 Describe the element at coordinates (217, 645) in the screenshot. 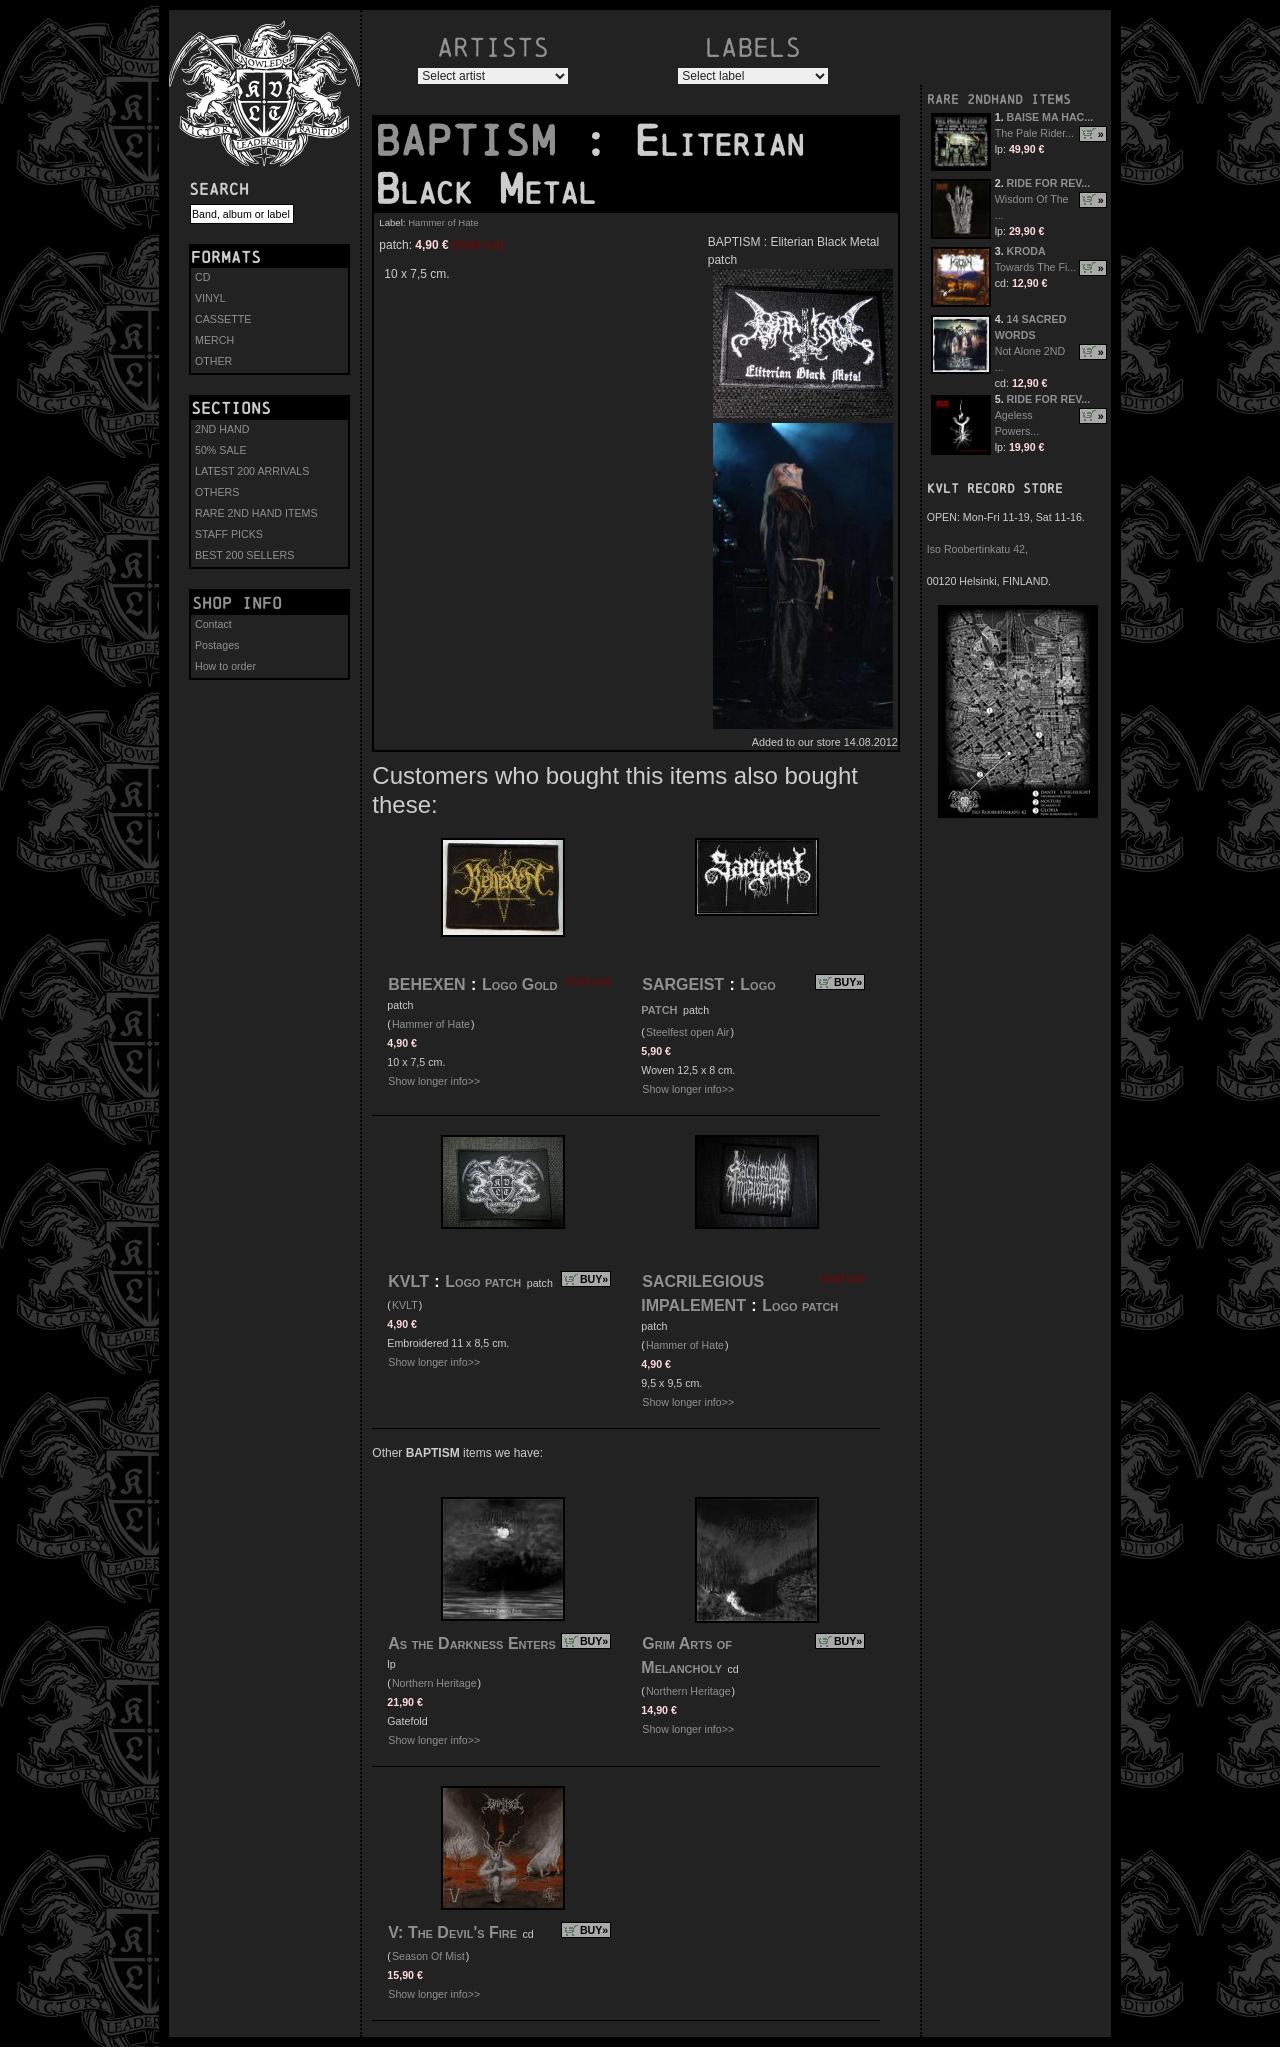

I see `Postages` at that location.